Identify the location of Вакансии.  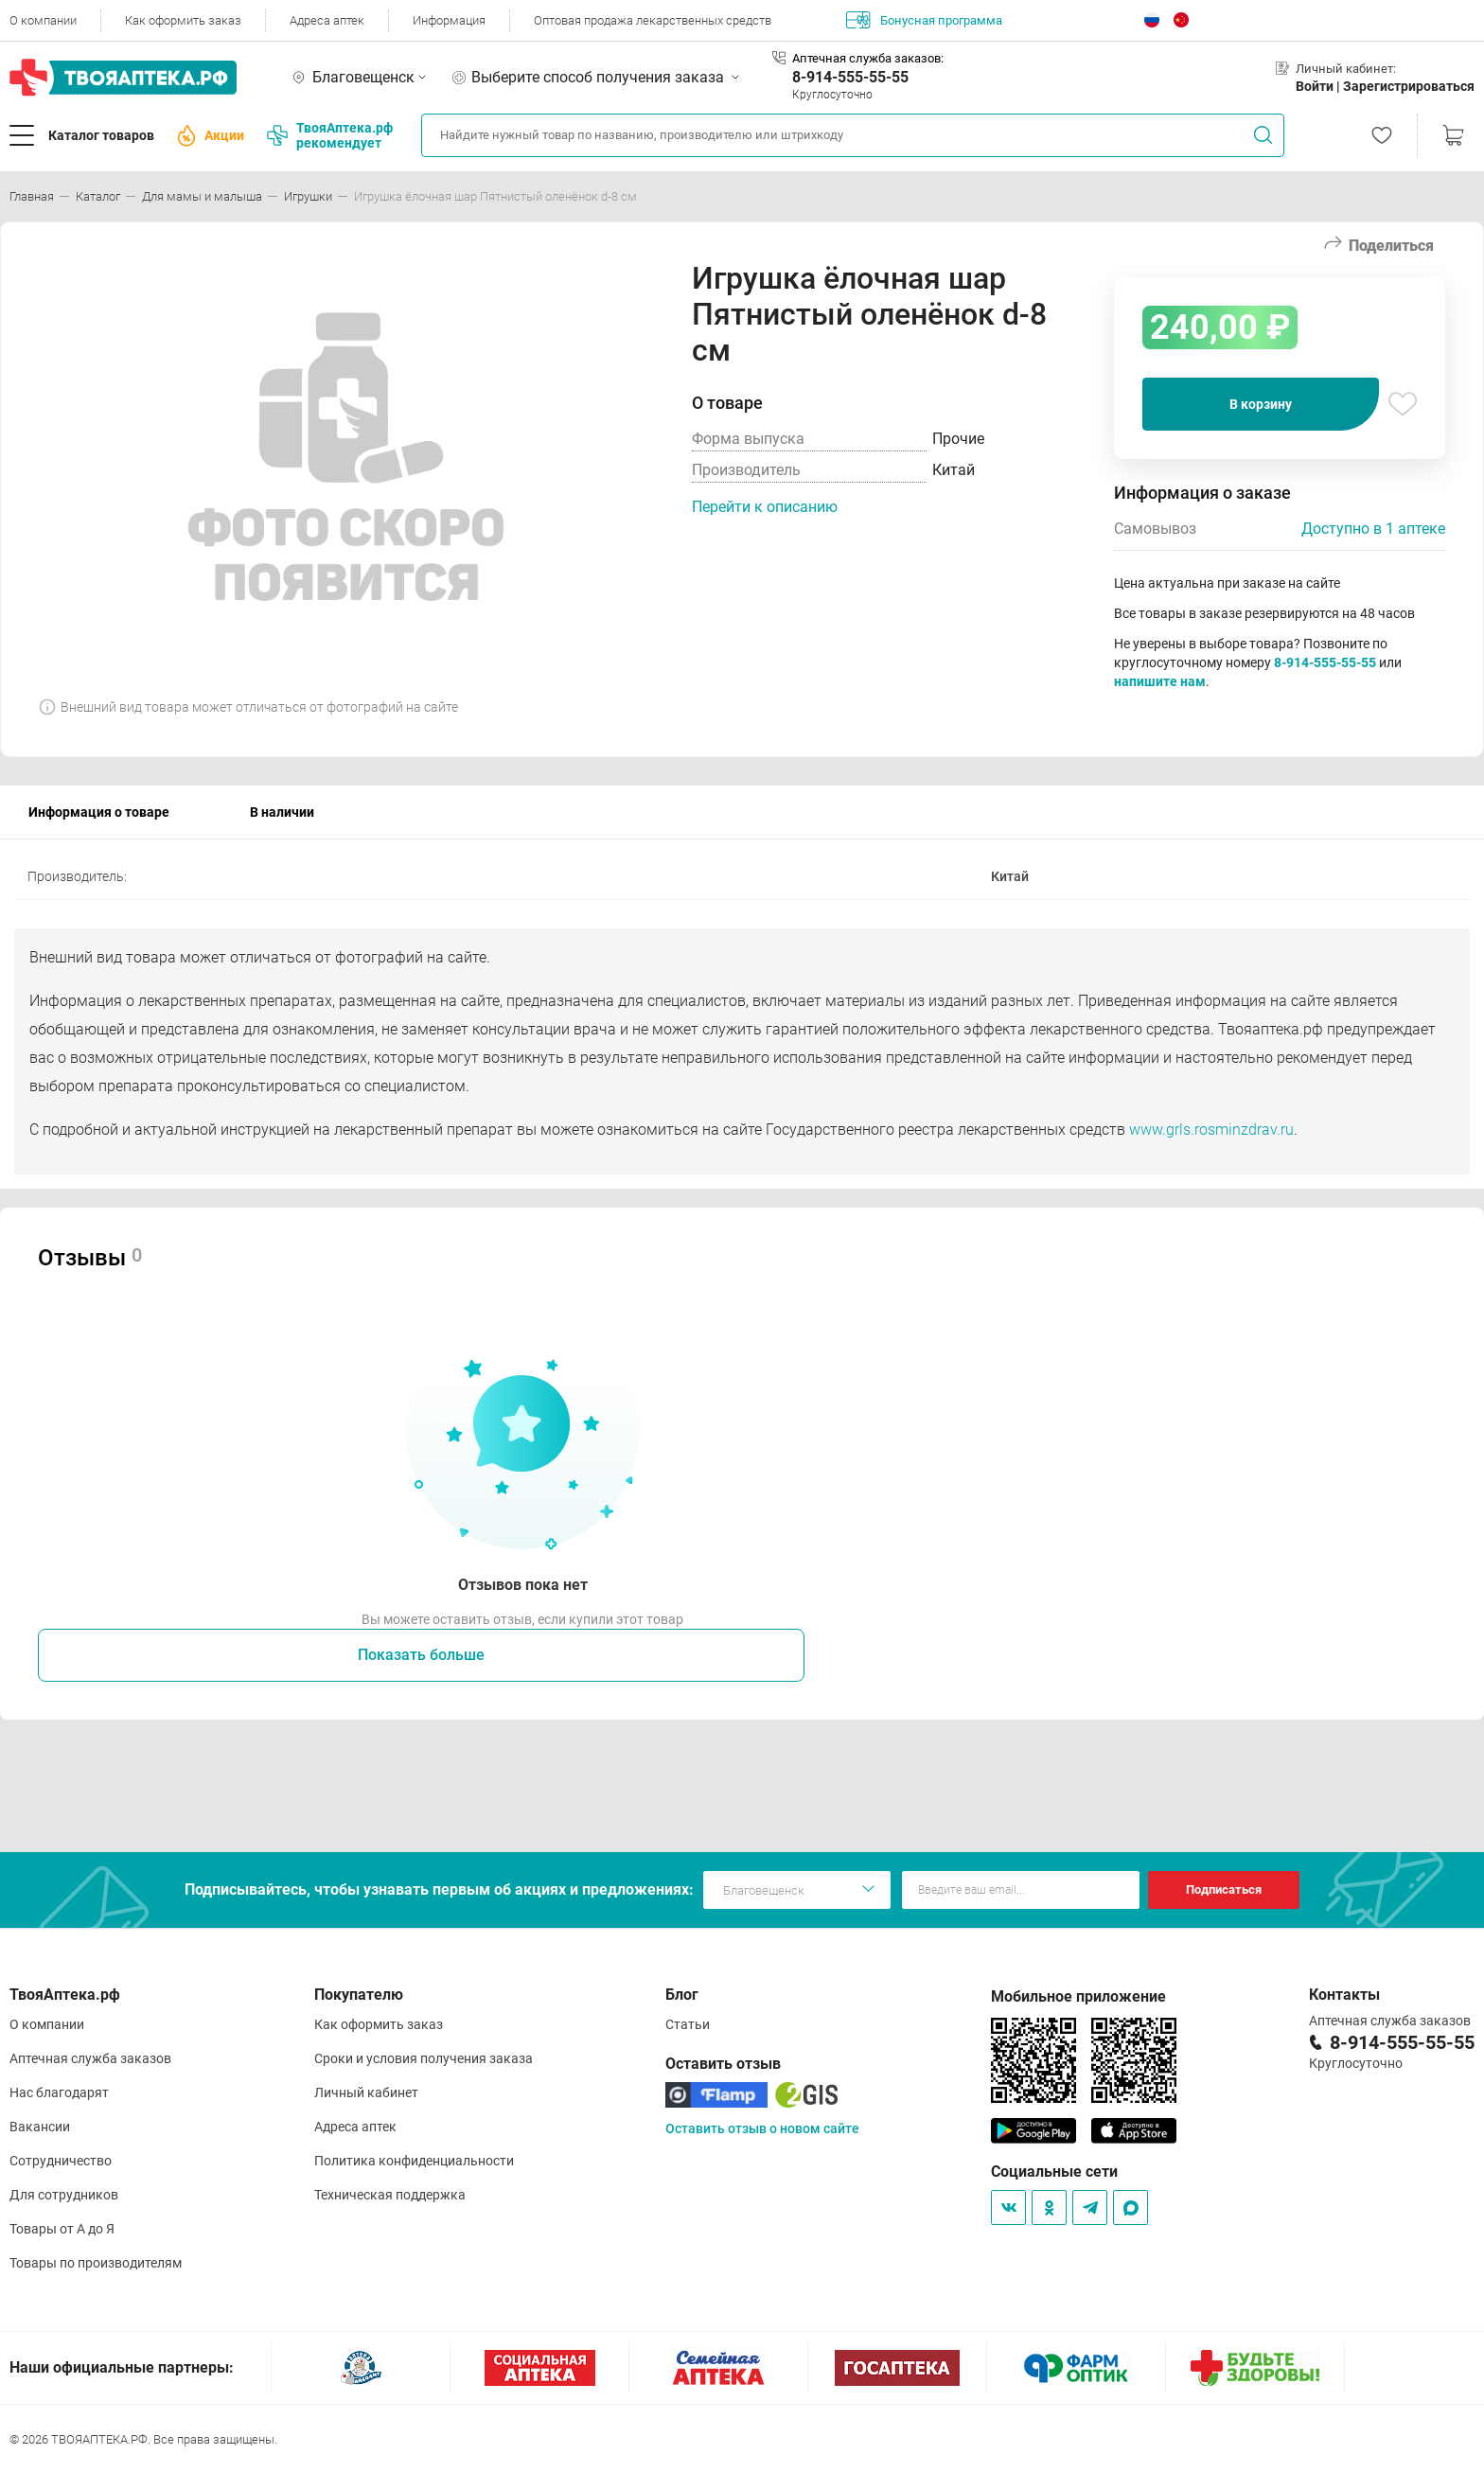
(39, 2126).